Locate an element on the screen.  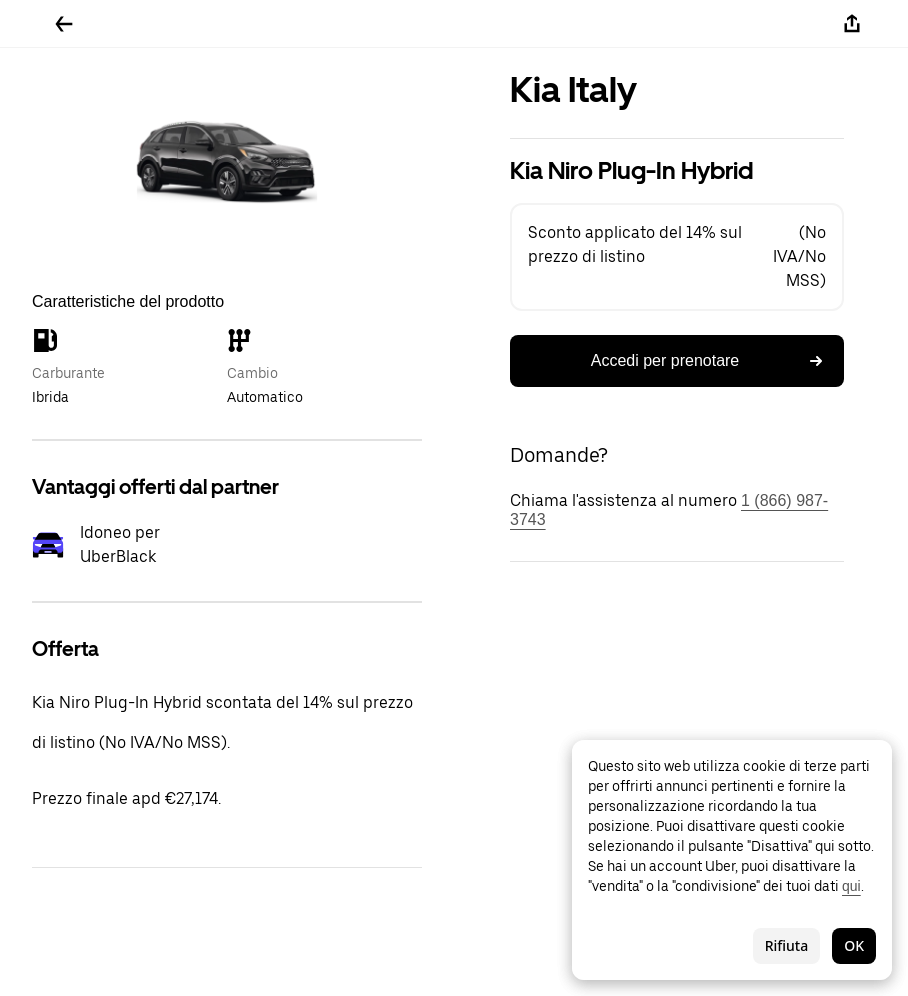
qui is located at coordinates (851, 886).